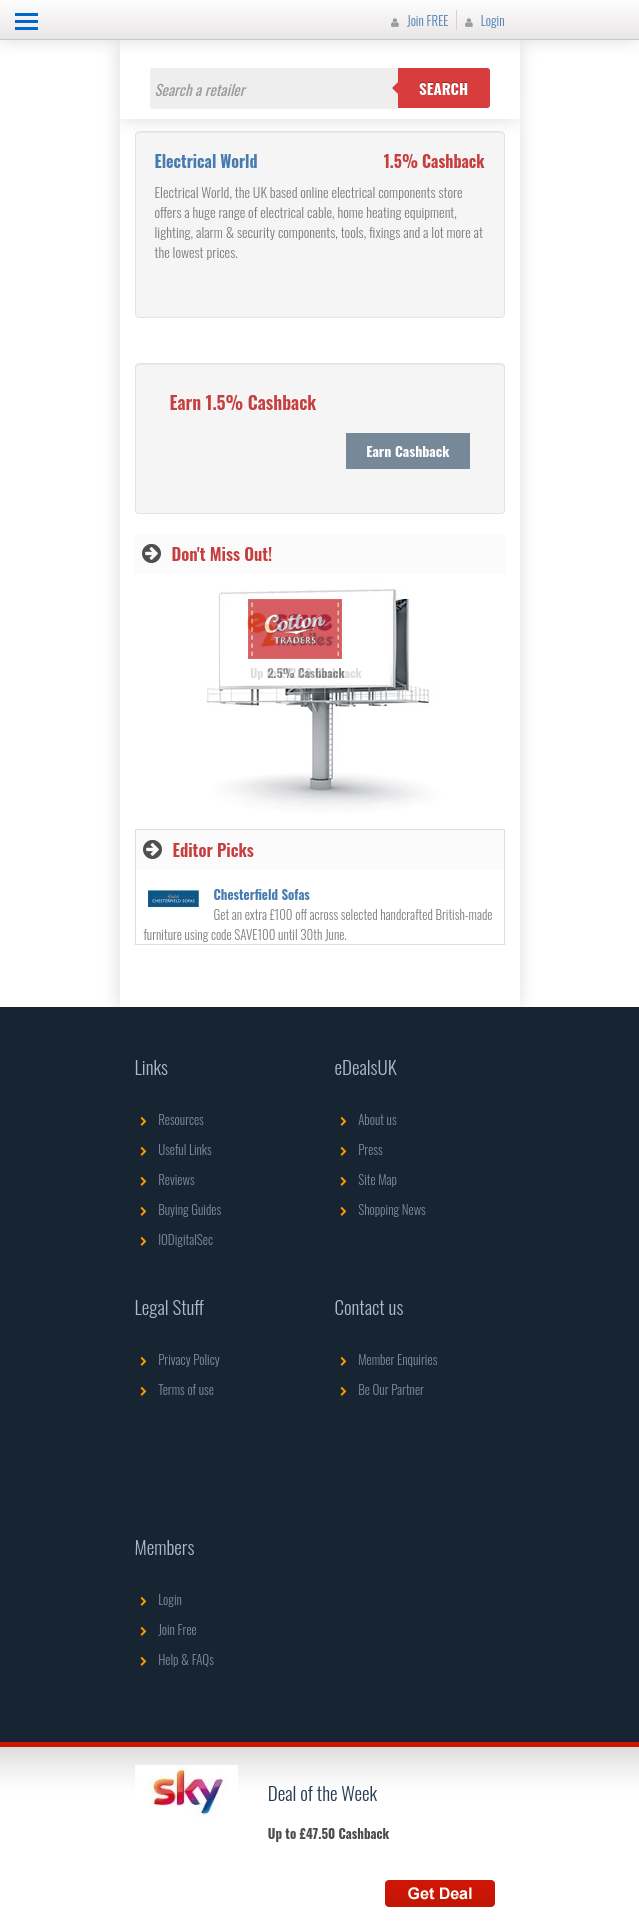 The height and width of the screenshot is (1927, 639). I want to click on Join Free, so click(166, 1629).